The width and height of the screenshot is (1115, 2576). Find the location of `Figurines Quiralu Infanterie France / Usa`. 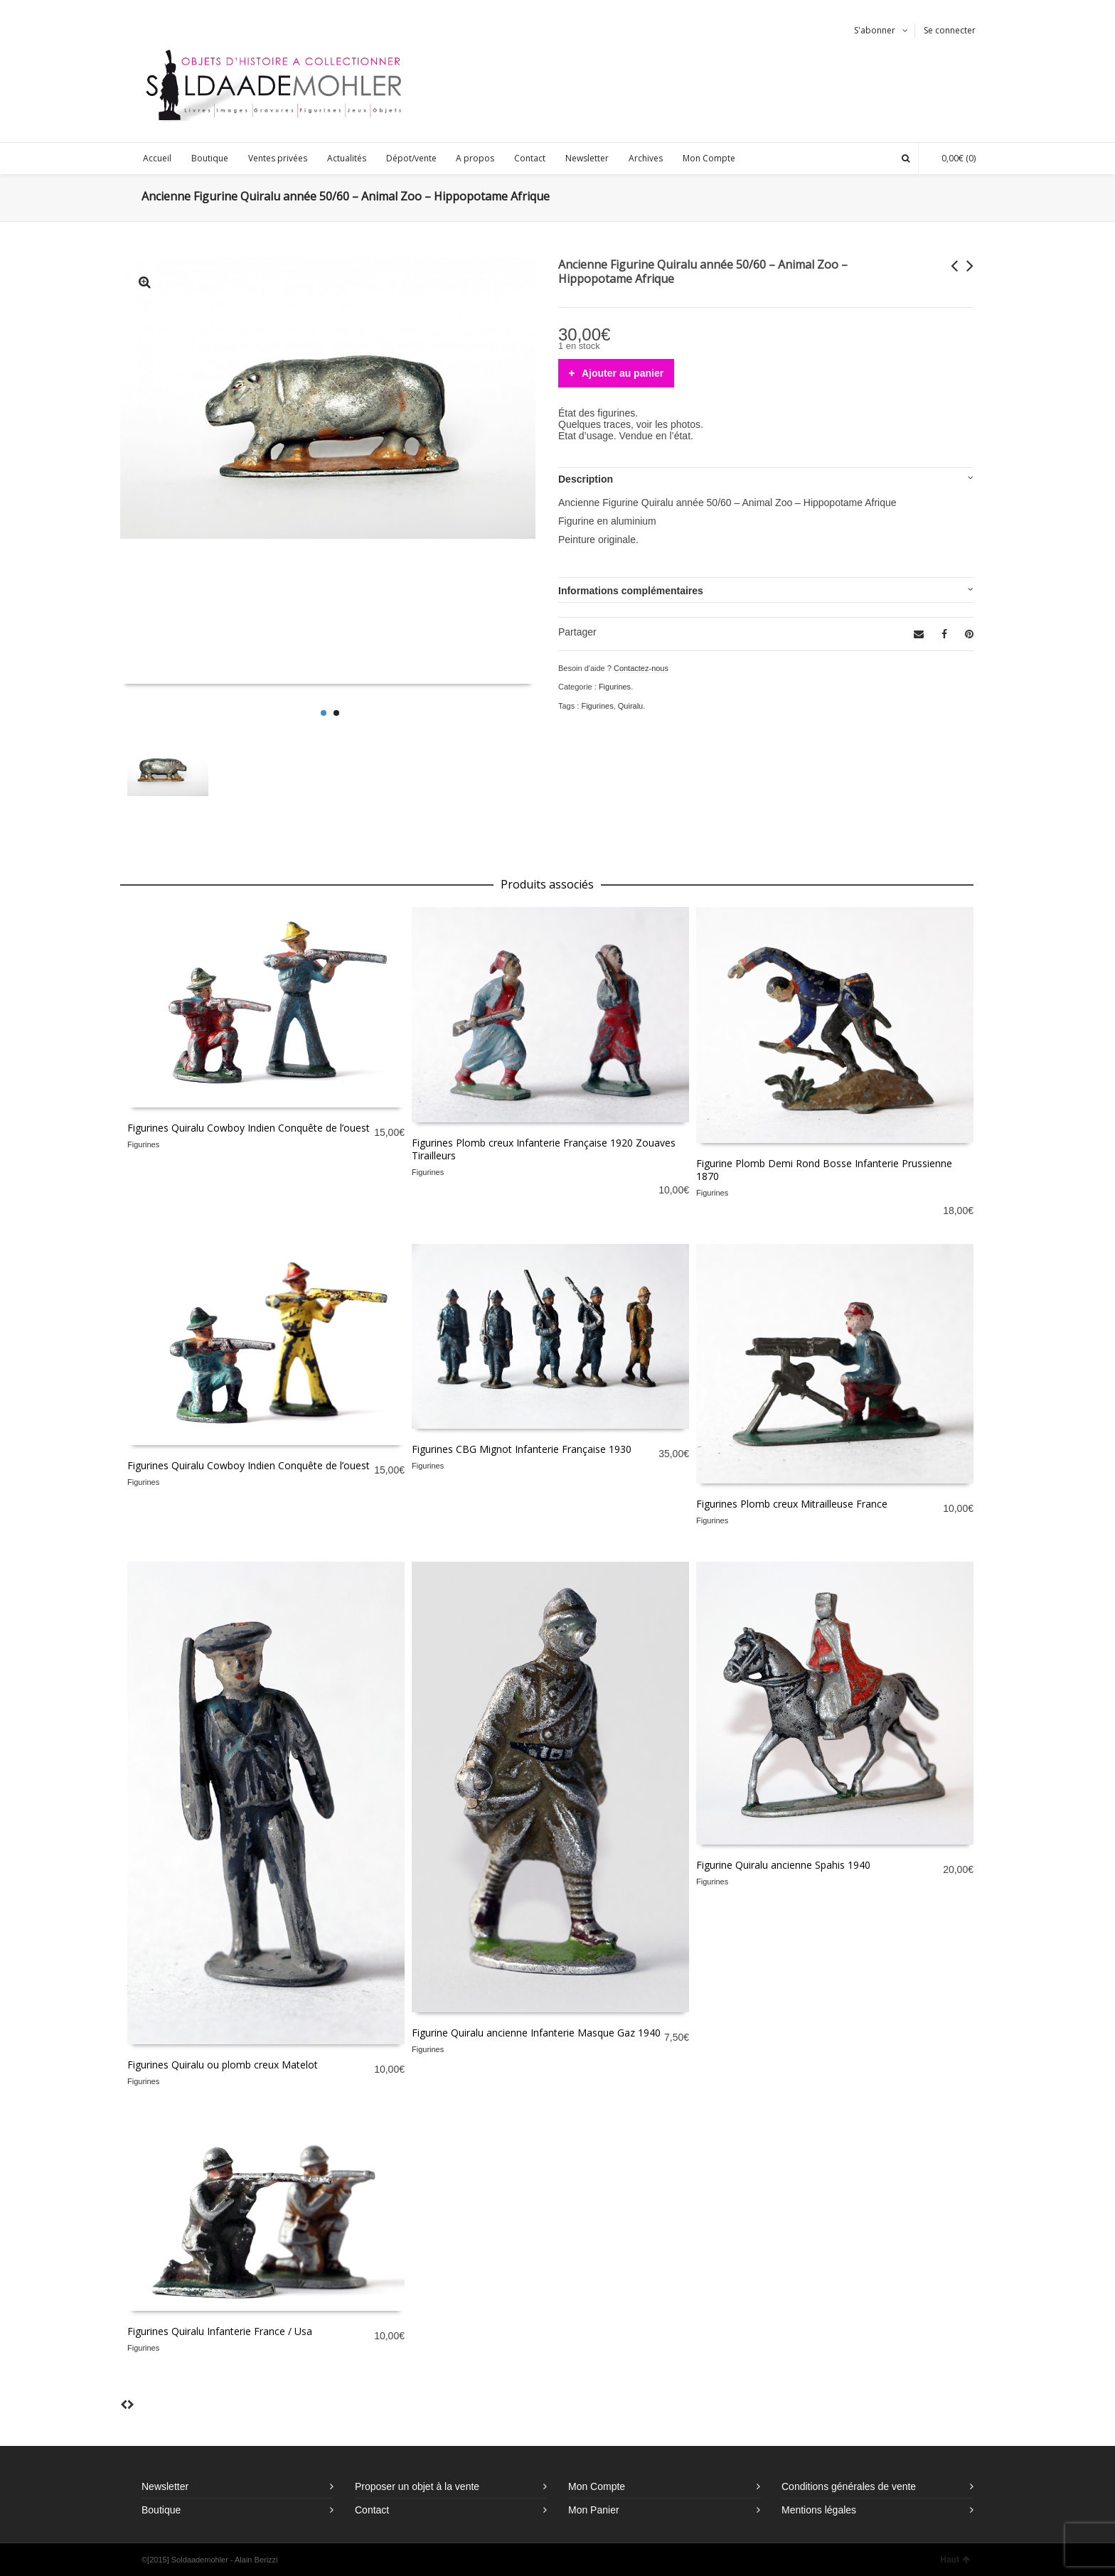

Figurines Quiralu Infanterie France / Usa is located at coordinates (219, 2331).